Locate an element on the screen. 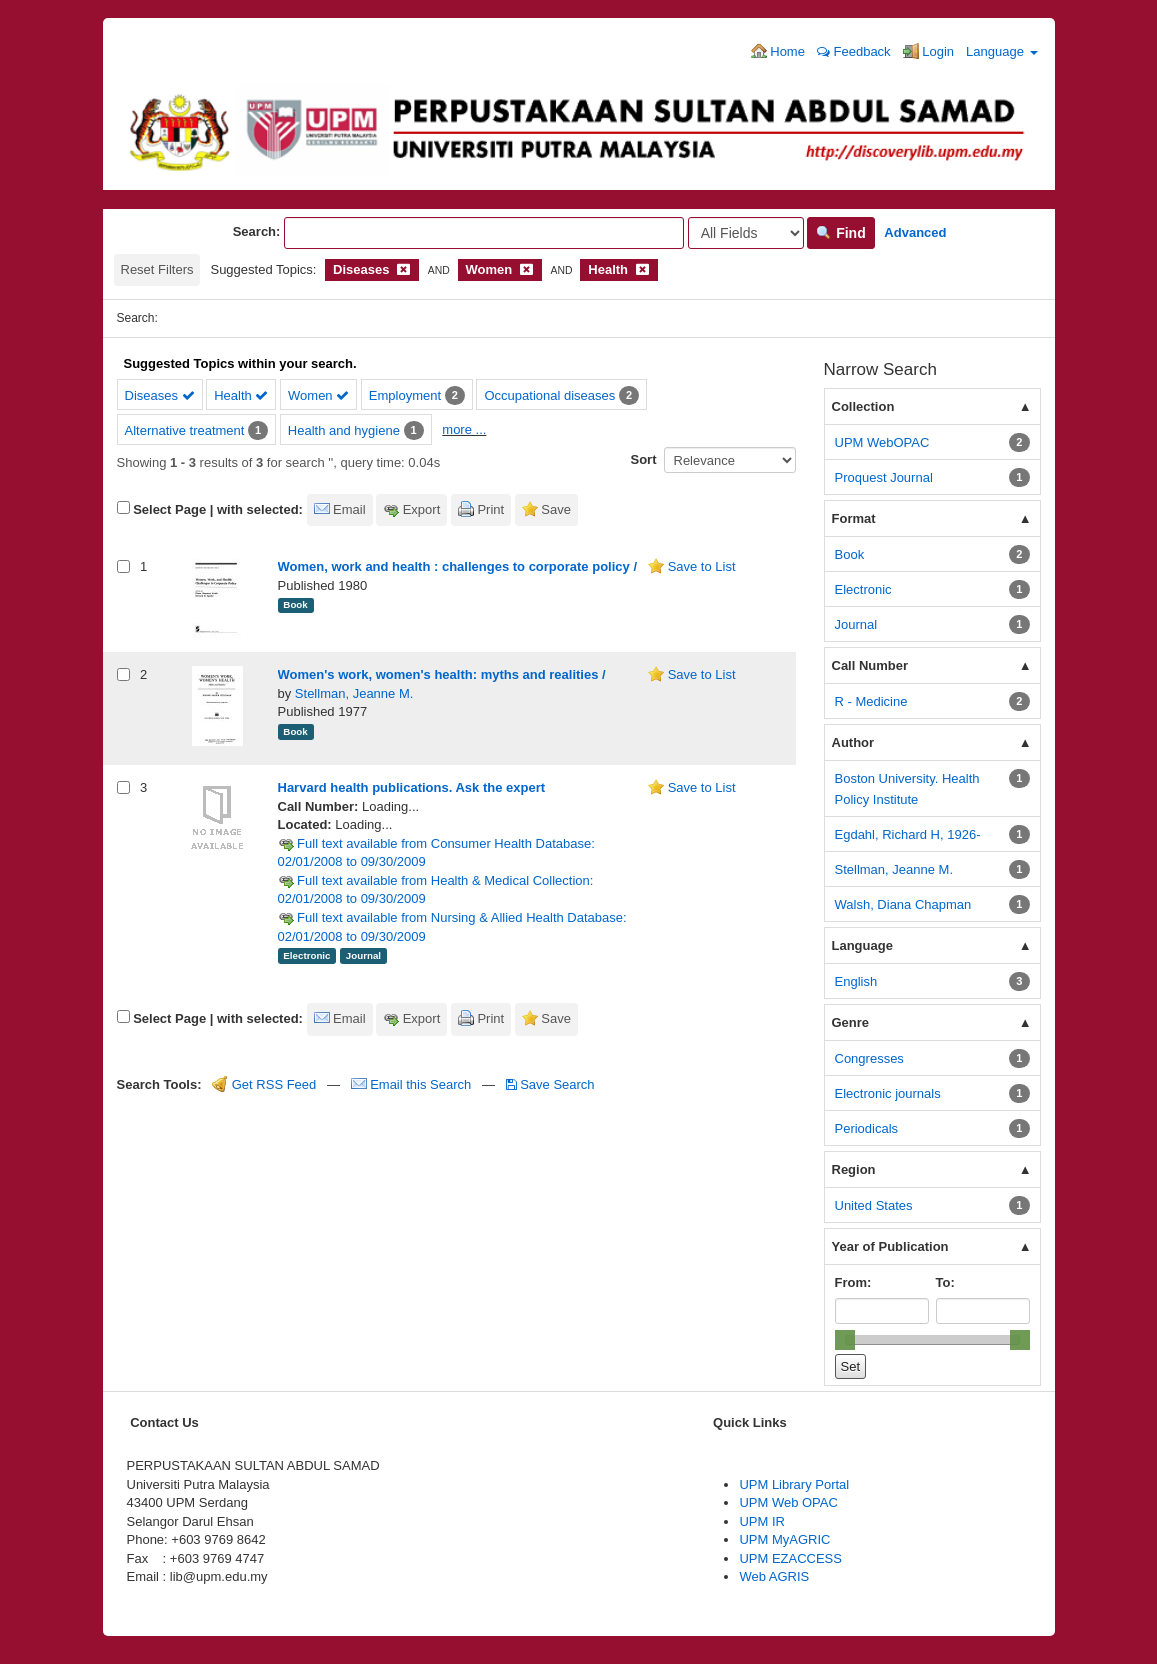 The image size is (1157, 1664). Collection is located at coordinates (863, 406).